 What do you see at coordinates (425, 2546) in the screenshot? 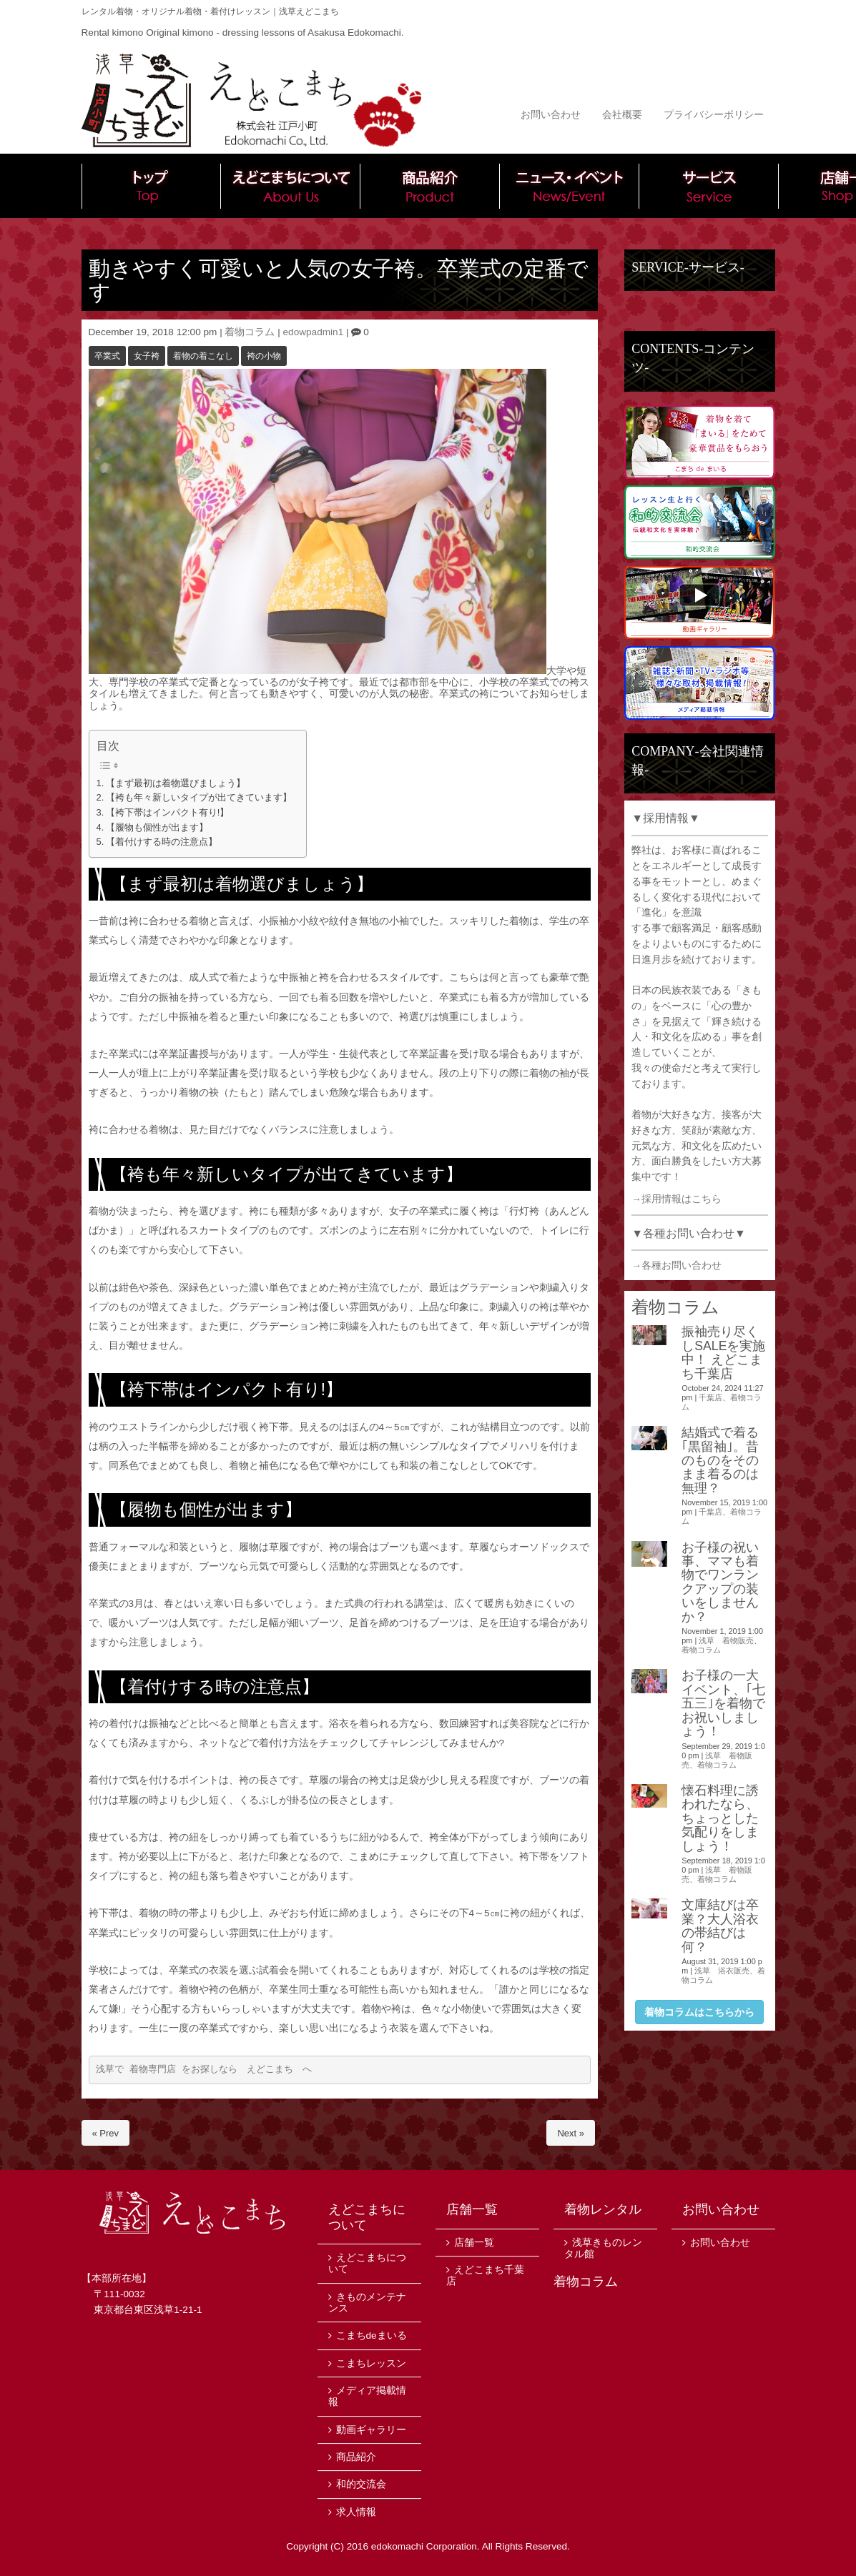
I see `edokomachi Corporation.` at bounding box center [425, 2546].